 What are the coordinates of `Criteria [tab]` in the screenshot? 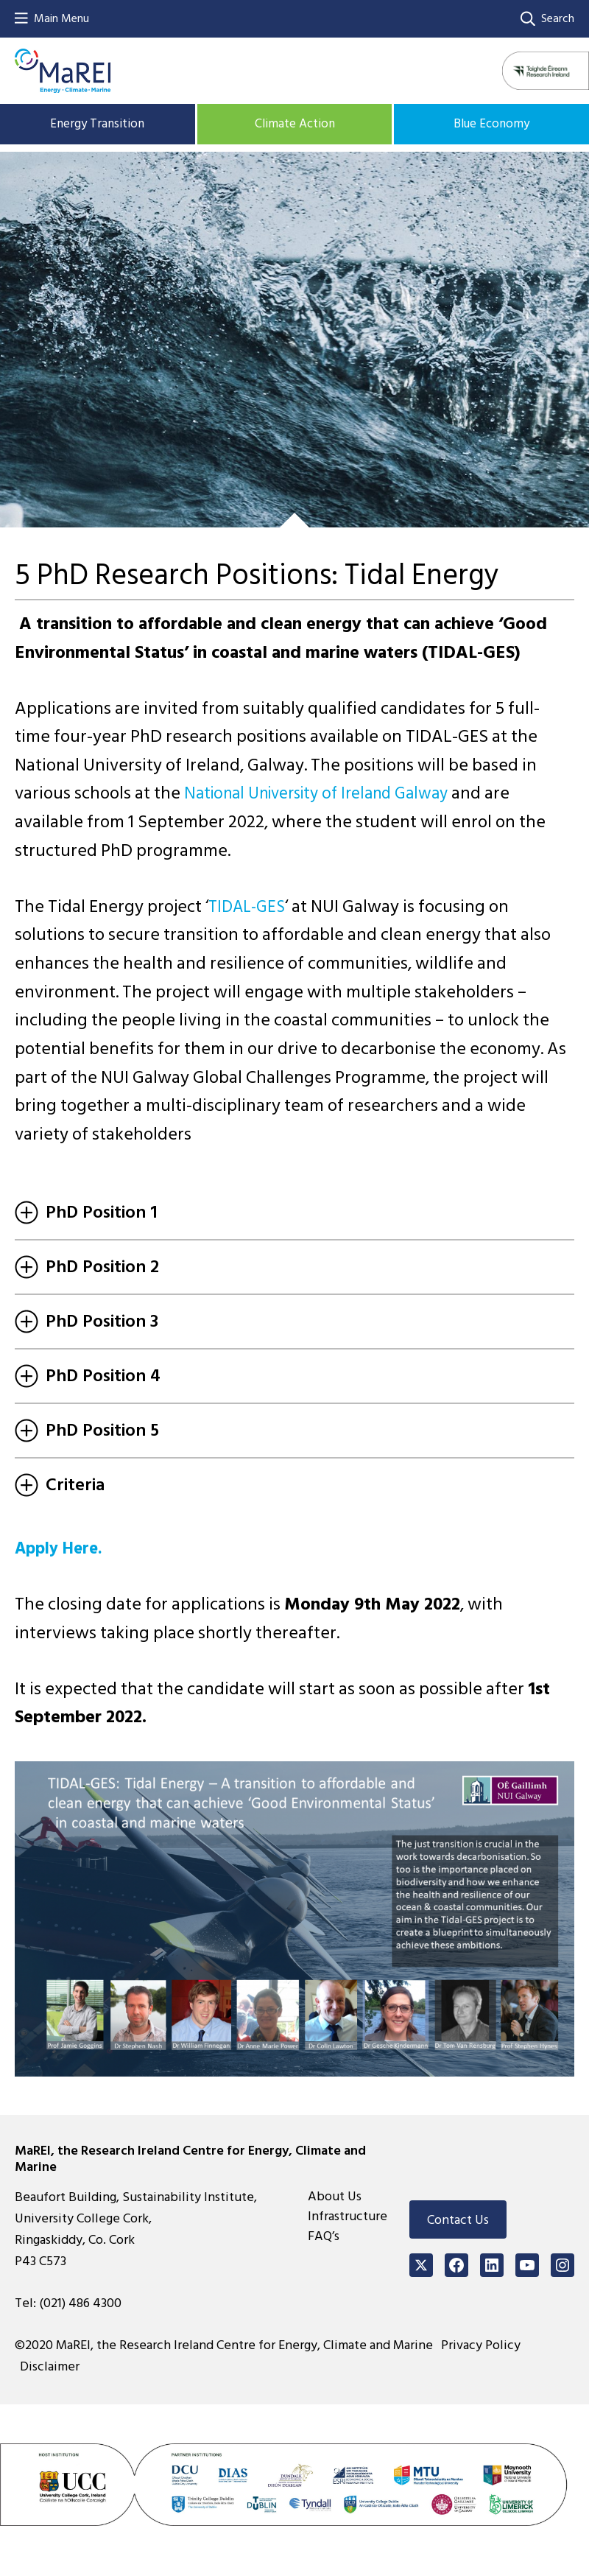 It's located at (60, 1484).